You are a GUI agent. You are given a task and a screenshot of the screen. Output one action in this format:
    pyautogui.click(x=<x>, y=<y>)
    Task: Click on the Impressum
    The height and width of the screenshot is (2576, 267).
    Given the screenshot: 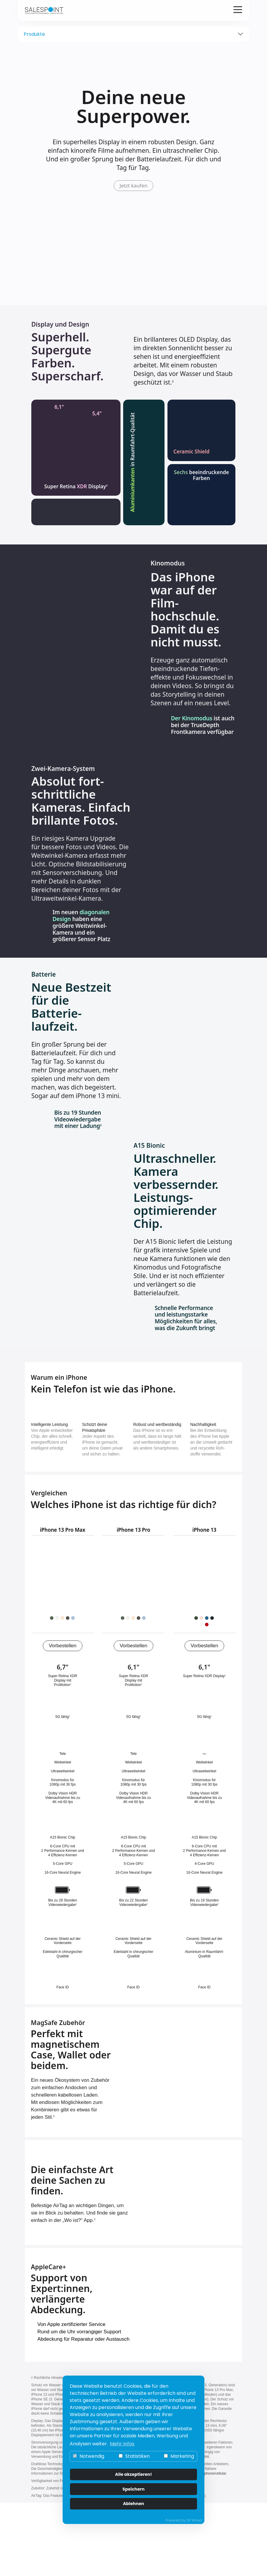 What is the action you would take?
    pyautogui.click(x=143, y=2549)
    